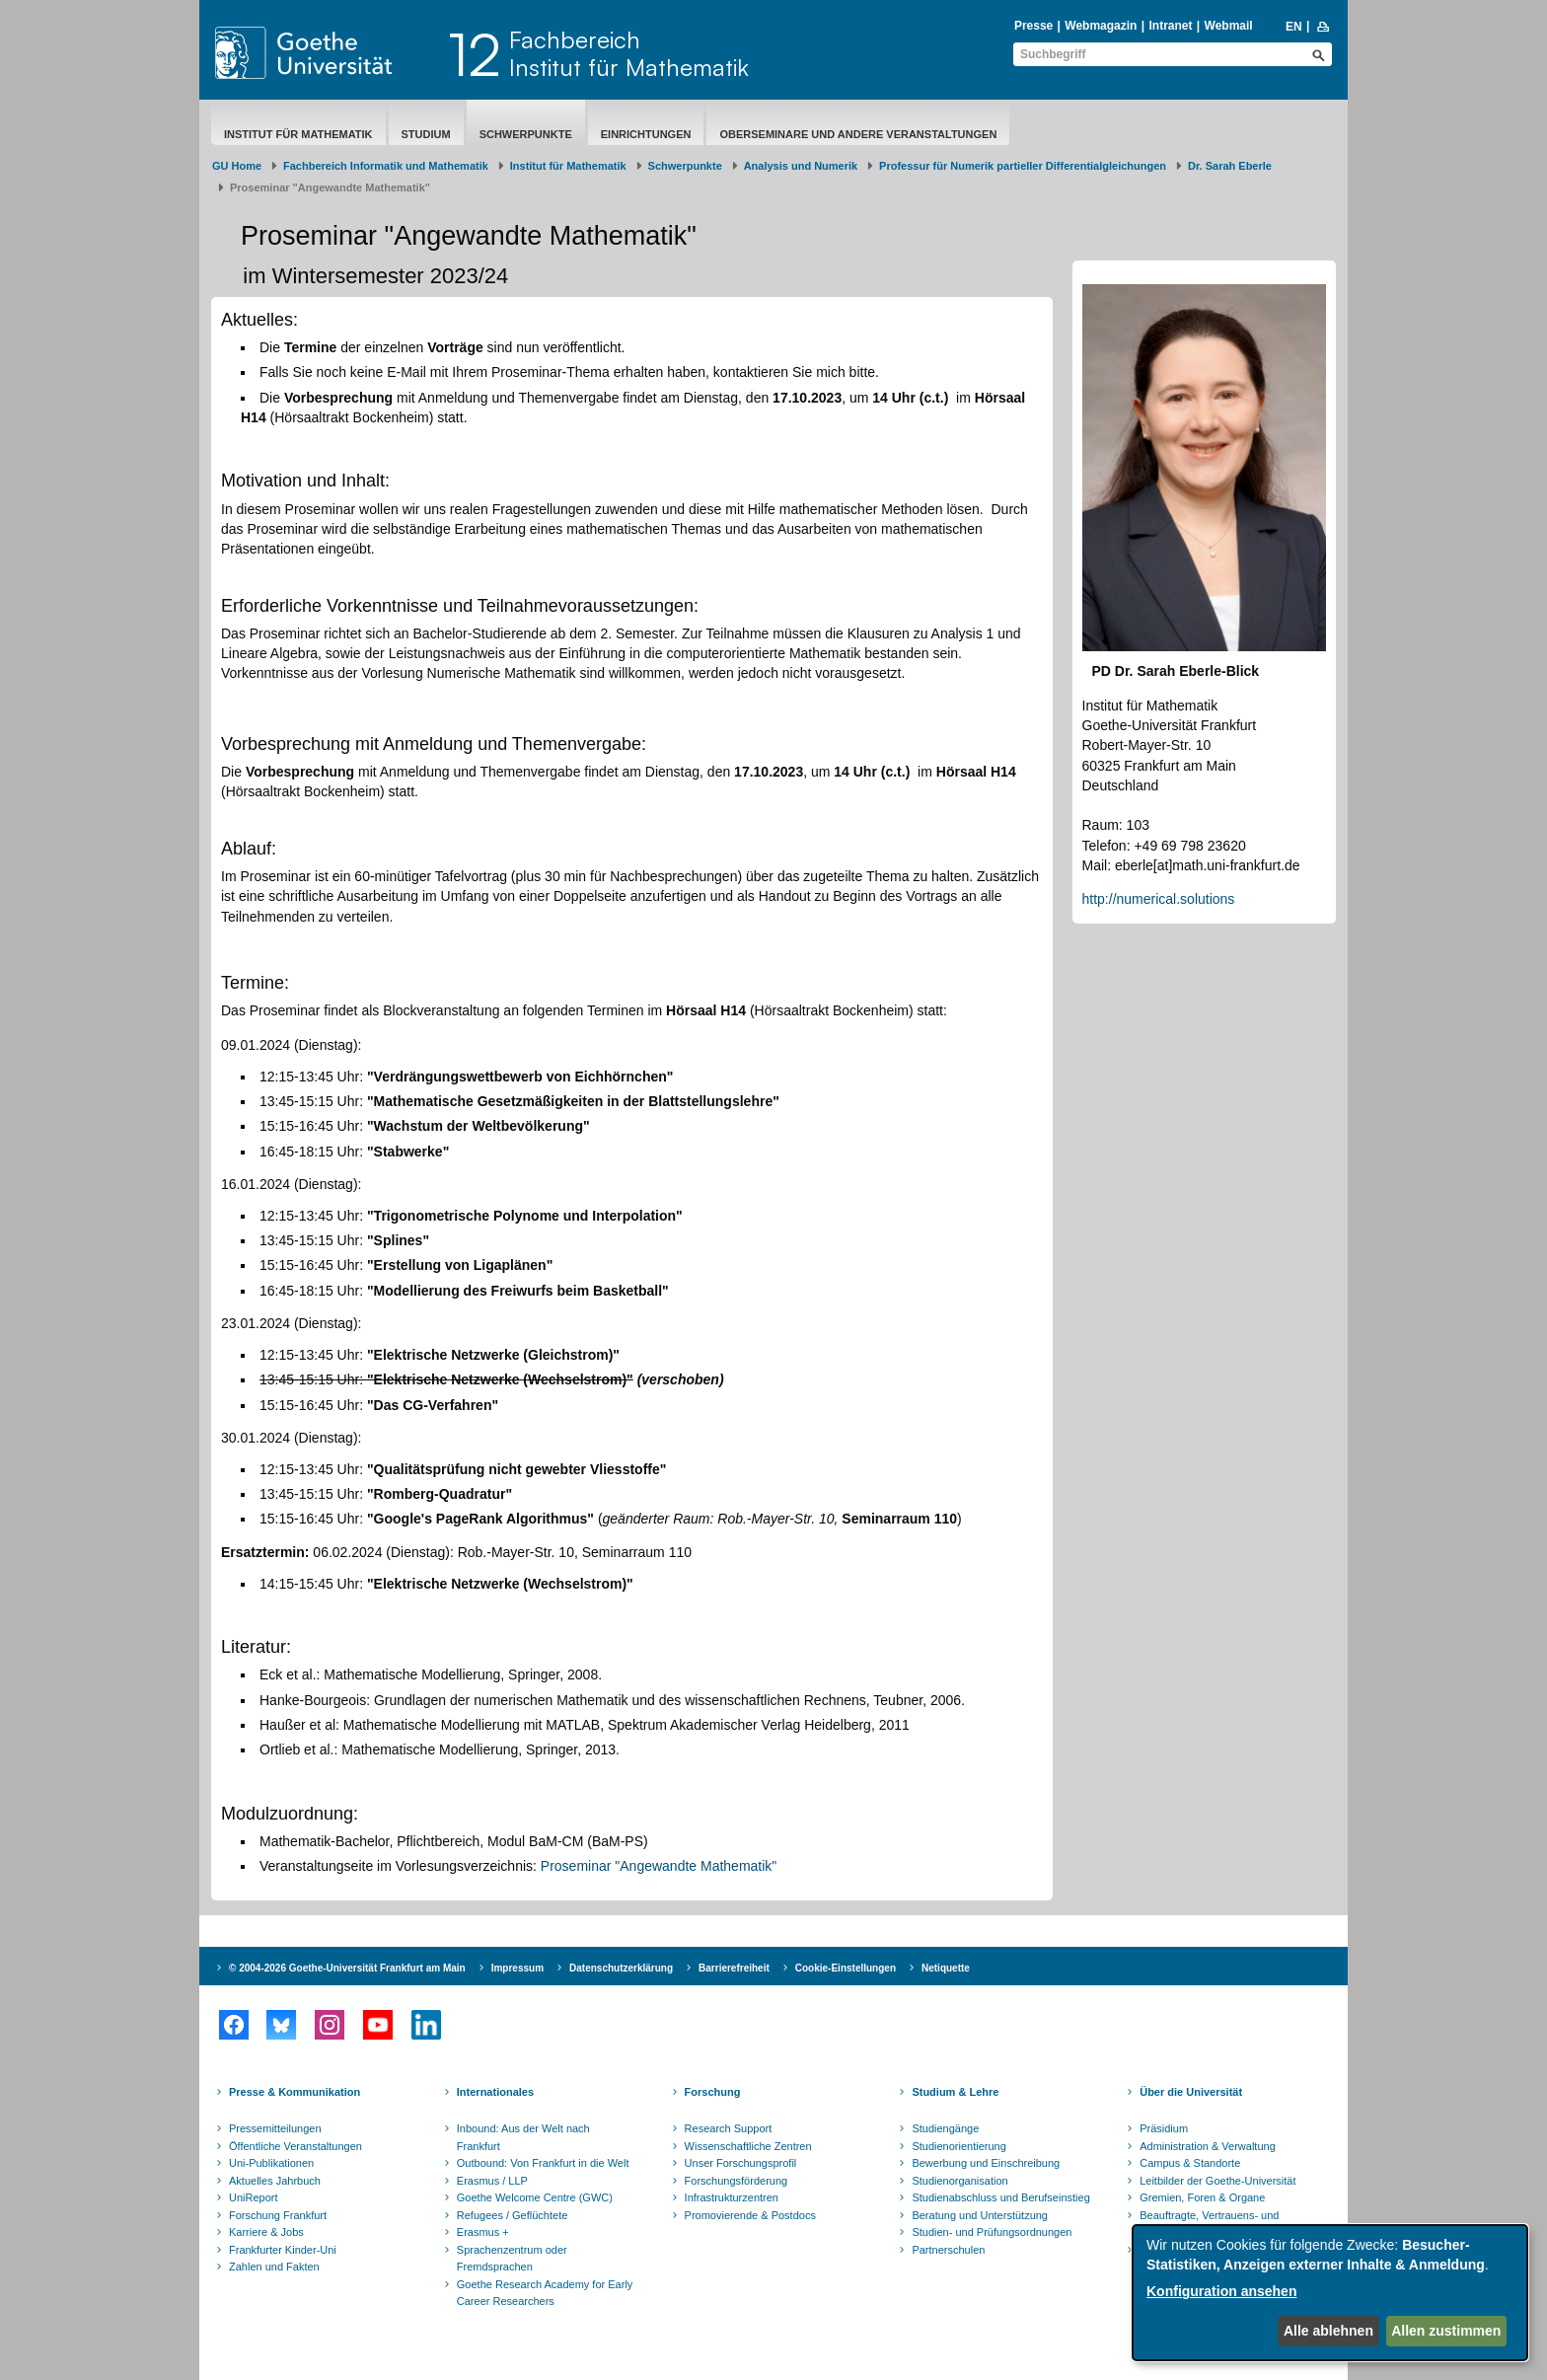  What do you see at coordinates (986, 2163) in the screenshot?
I see `Bewerbung und Einschreibung` at bounding box center [986, 2163].